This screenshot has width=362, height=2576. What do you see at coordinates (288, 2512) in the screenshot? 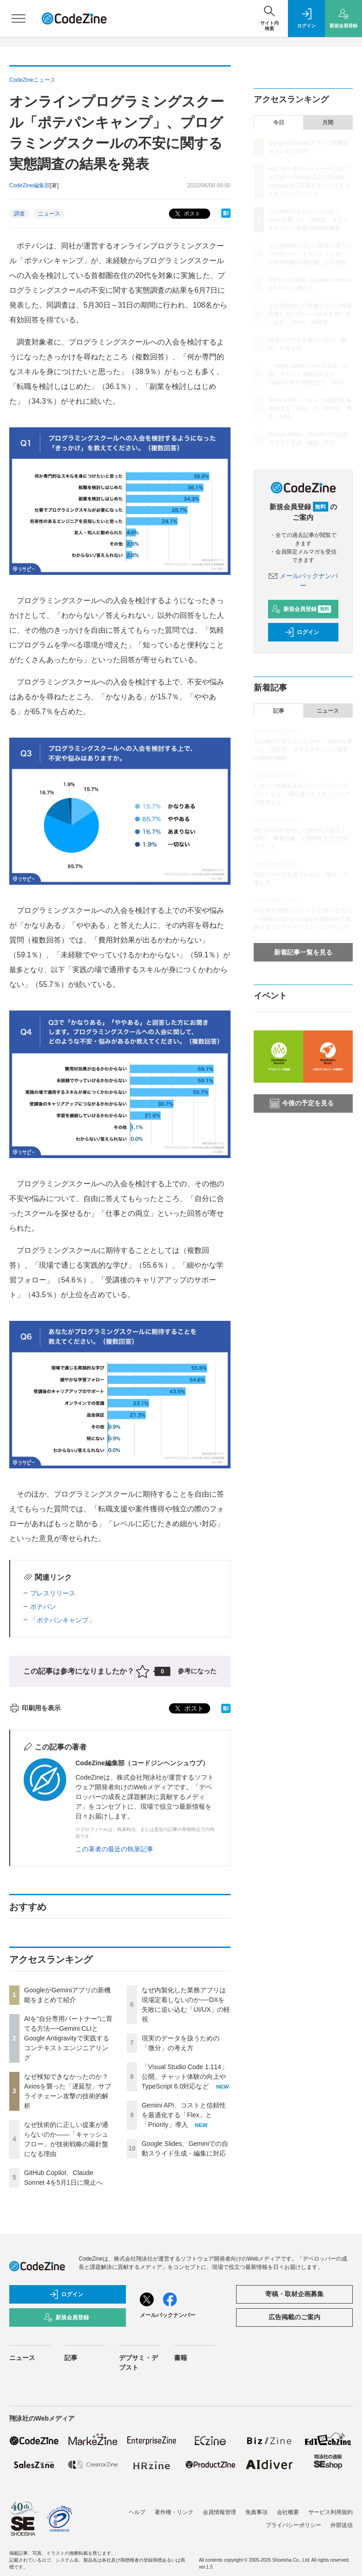
I see `会社概要` at bounding box center [288, 2512].